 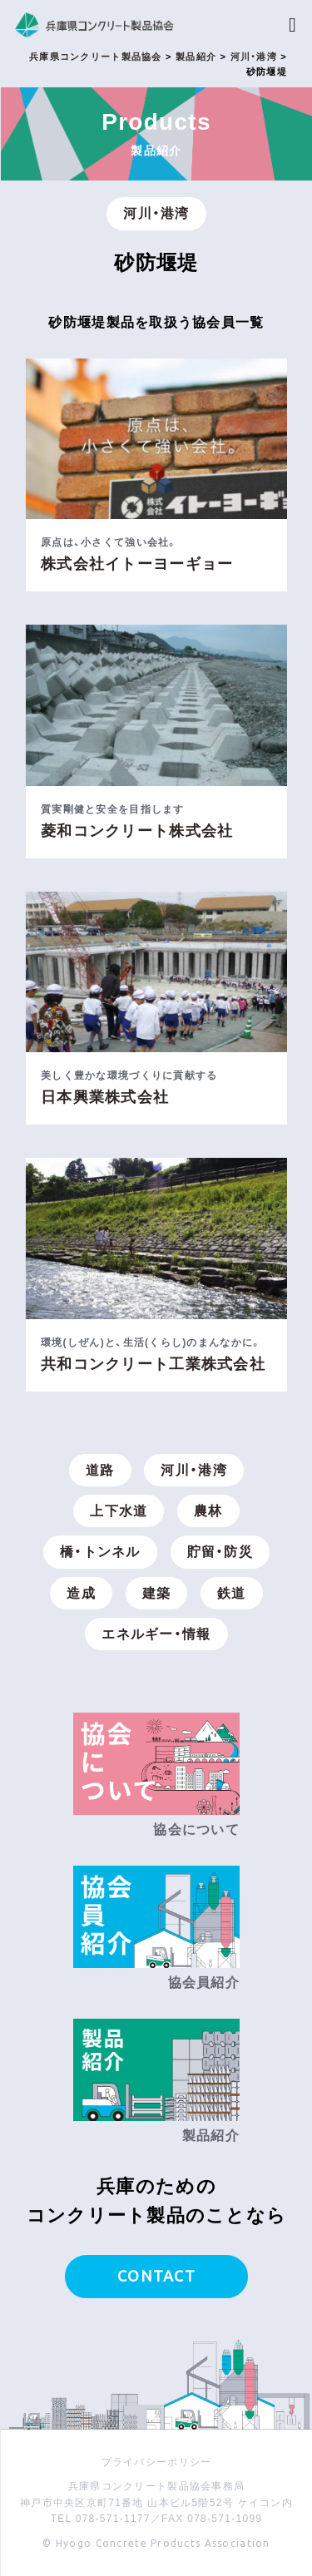 I want to click on 造成, so click(x=81, y=1593).